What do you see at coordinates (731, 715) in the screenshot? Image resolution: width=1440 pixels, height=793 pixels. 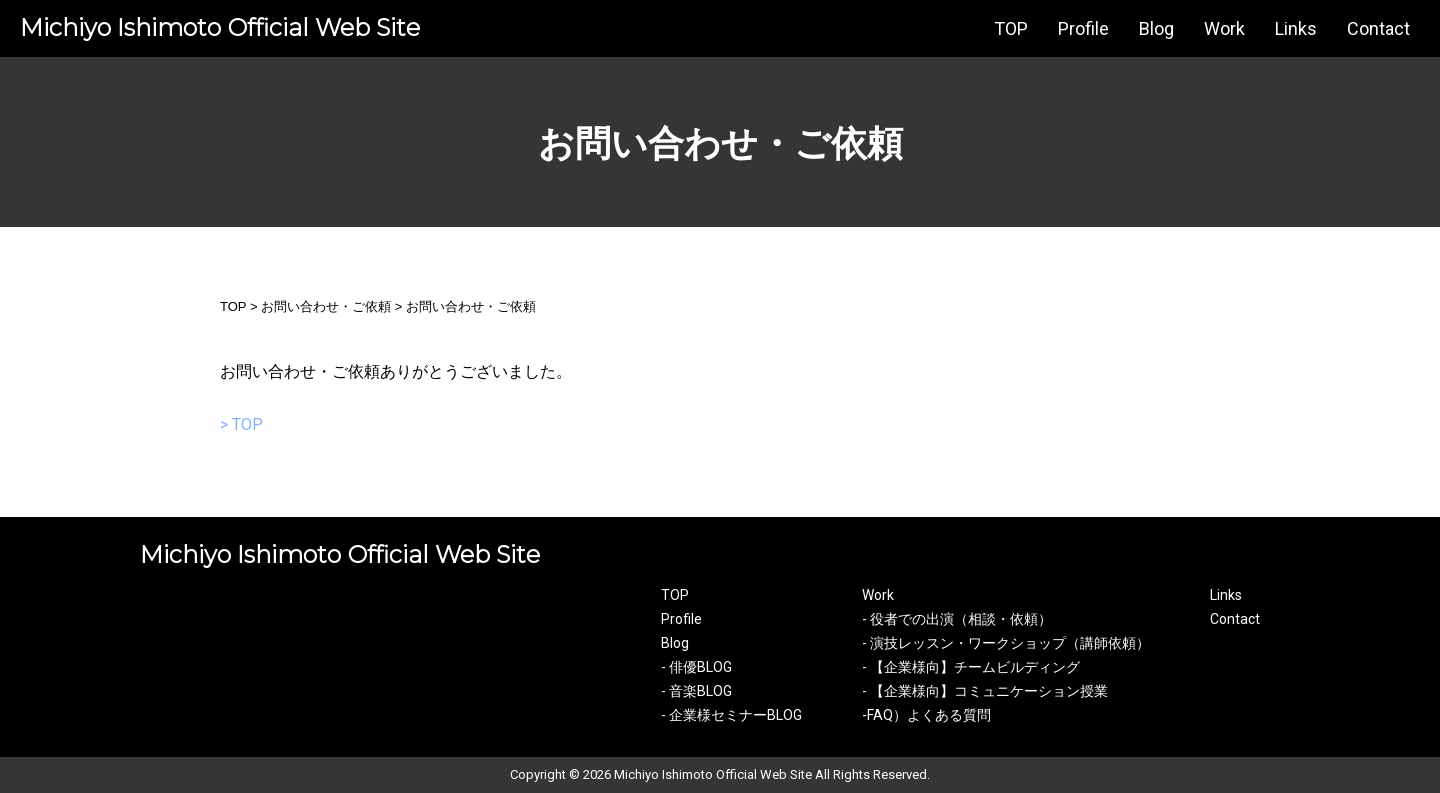 I see `- 企業様セミナーBLOG` at bounding box center [731, 715].